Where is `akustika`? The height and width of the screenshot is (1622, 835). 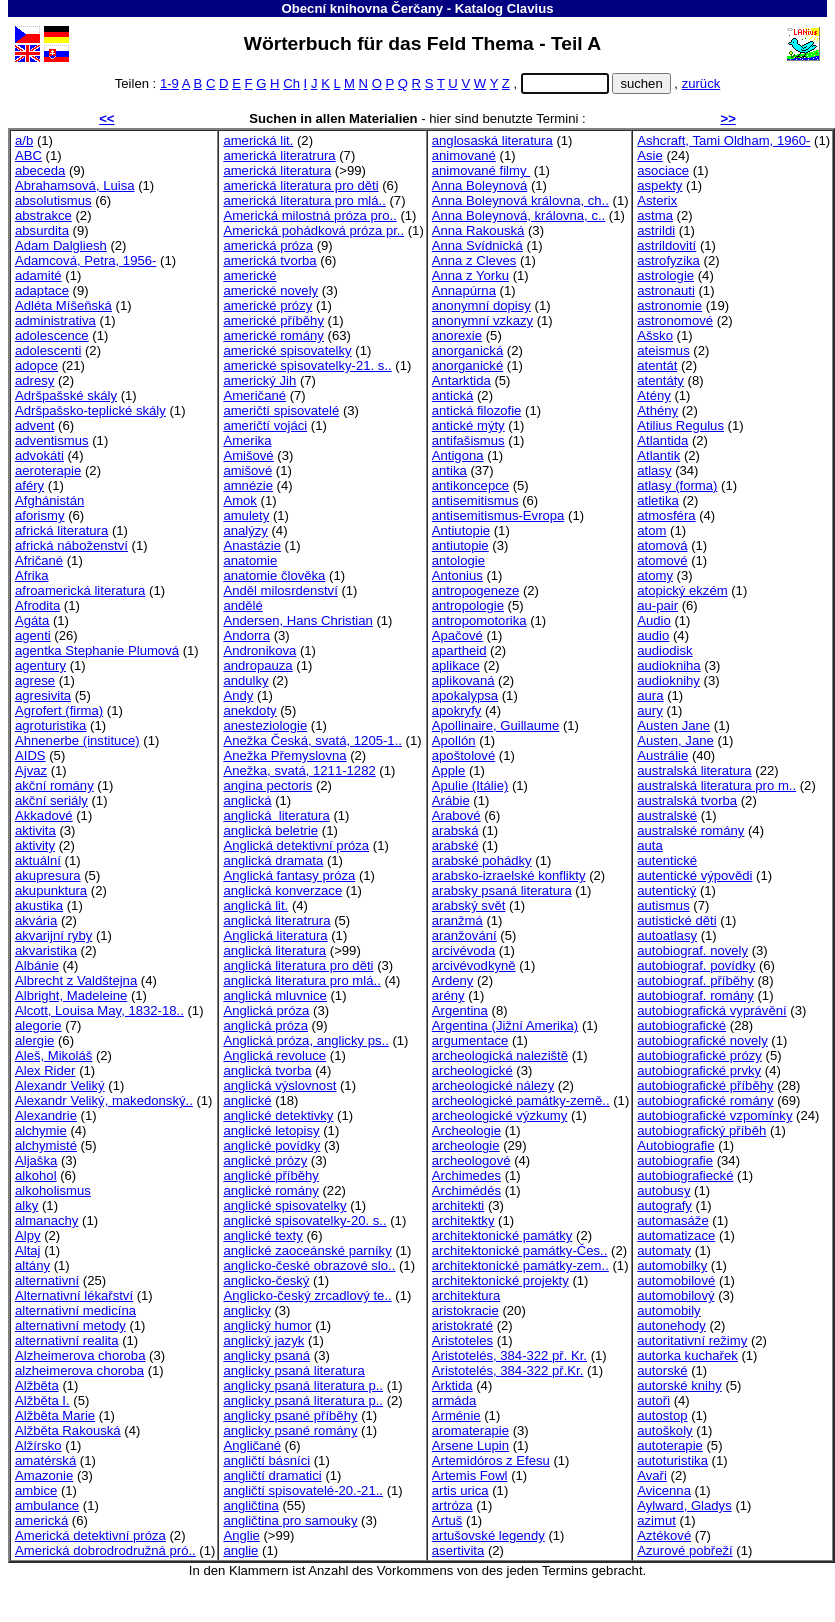 akustika is located at coordinates (39, 905).